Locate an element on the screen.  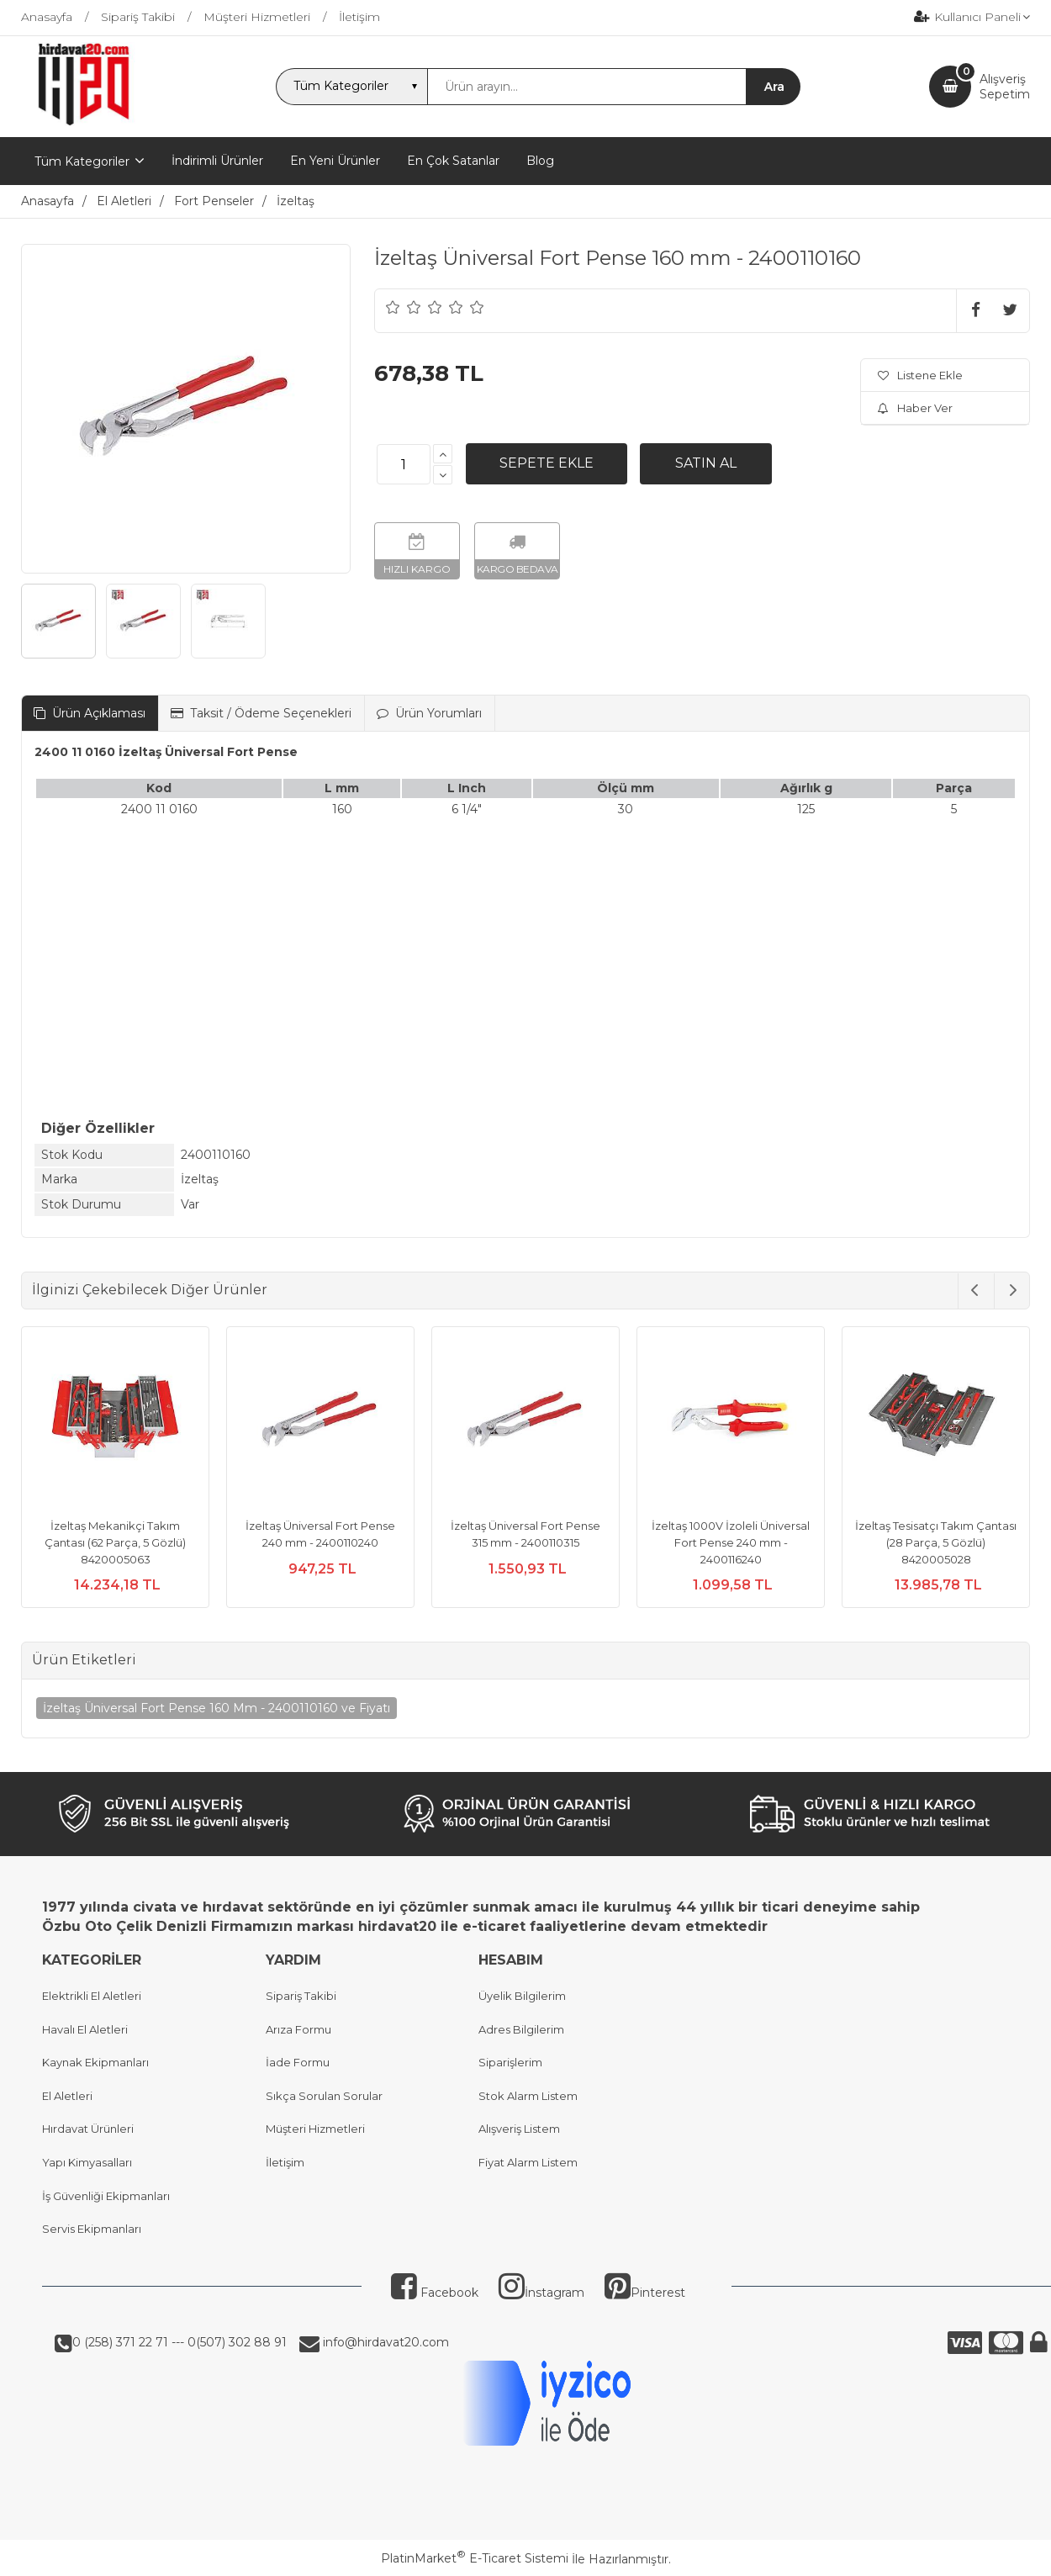
Haber Ver is located at coordinates (915, 408).